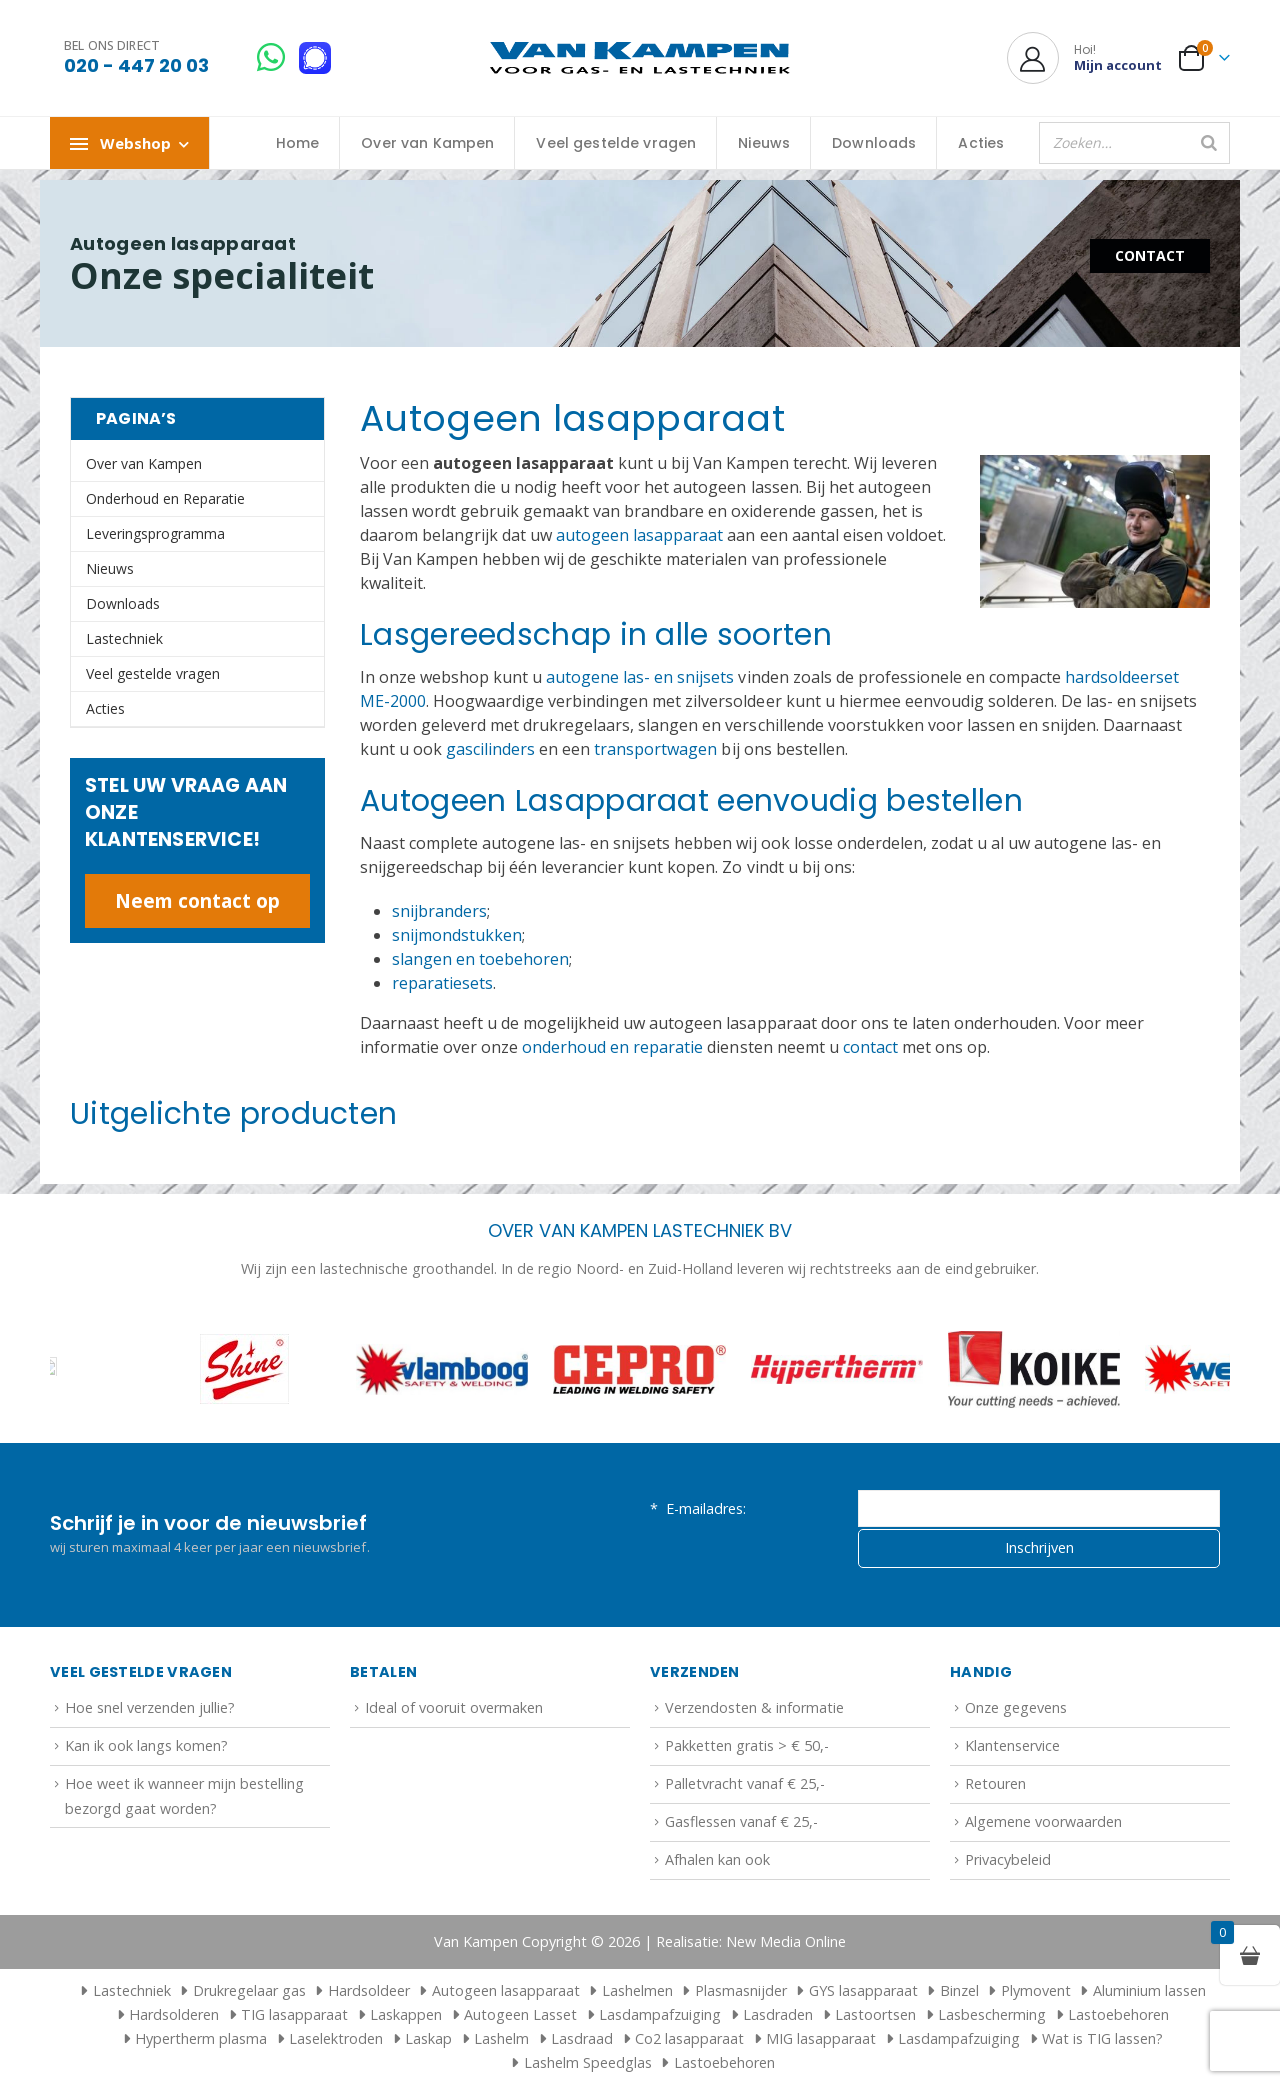 The image size is (1280, 2085). I want to click on Algemene voorwaarden, so click(1043, 1821).